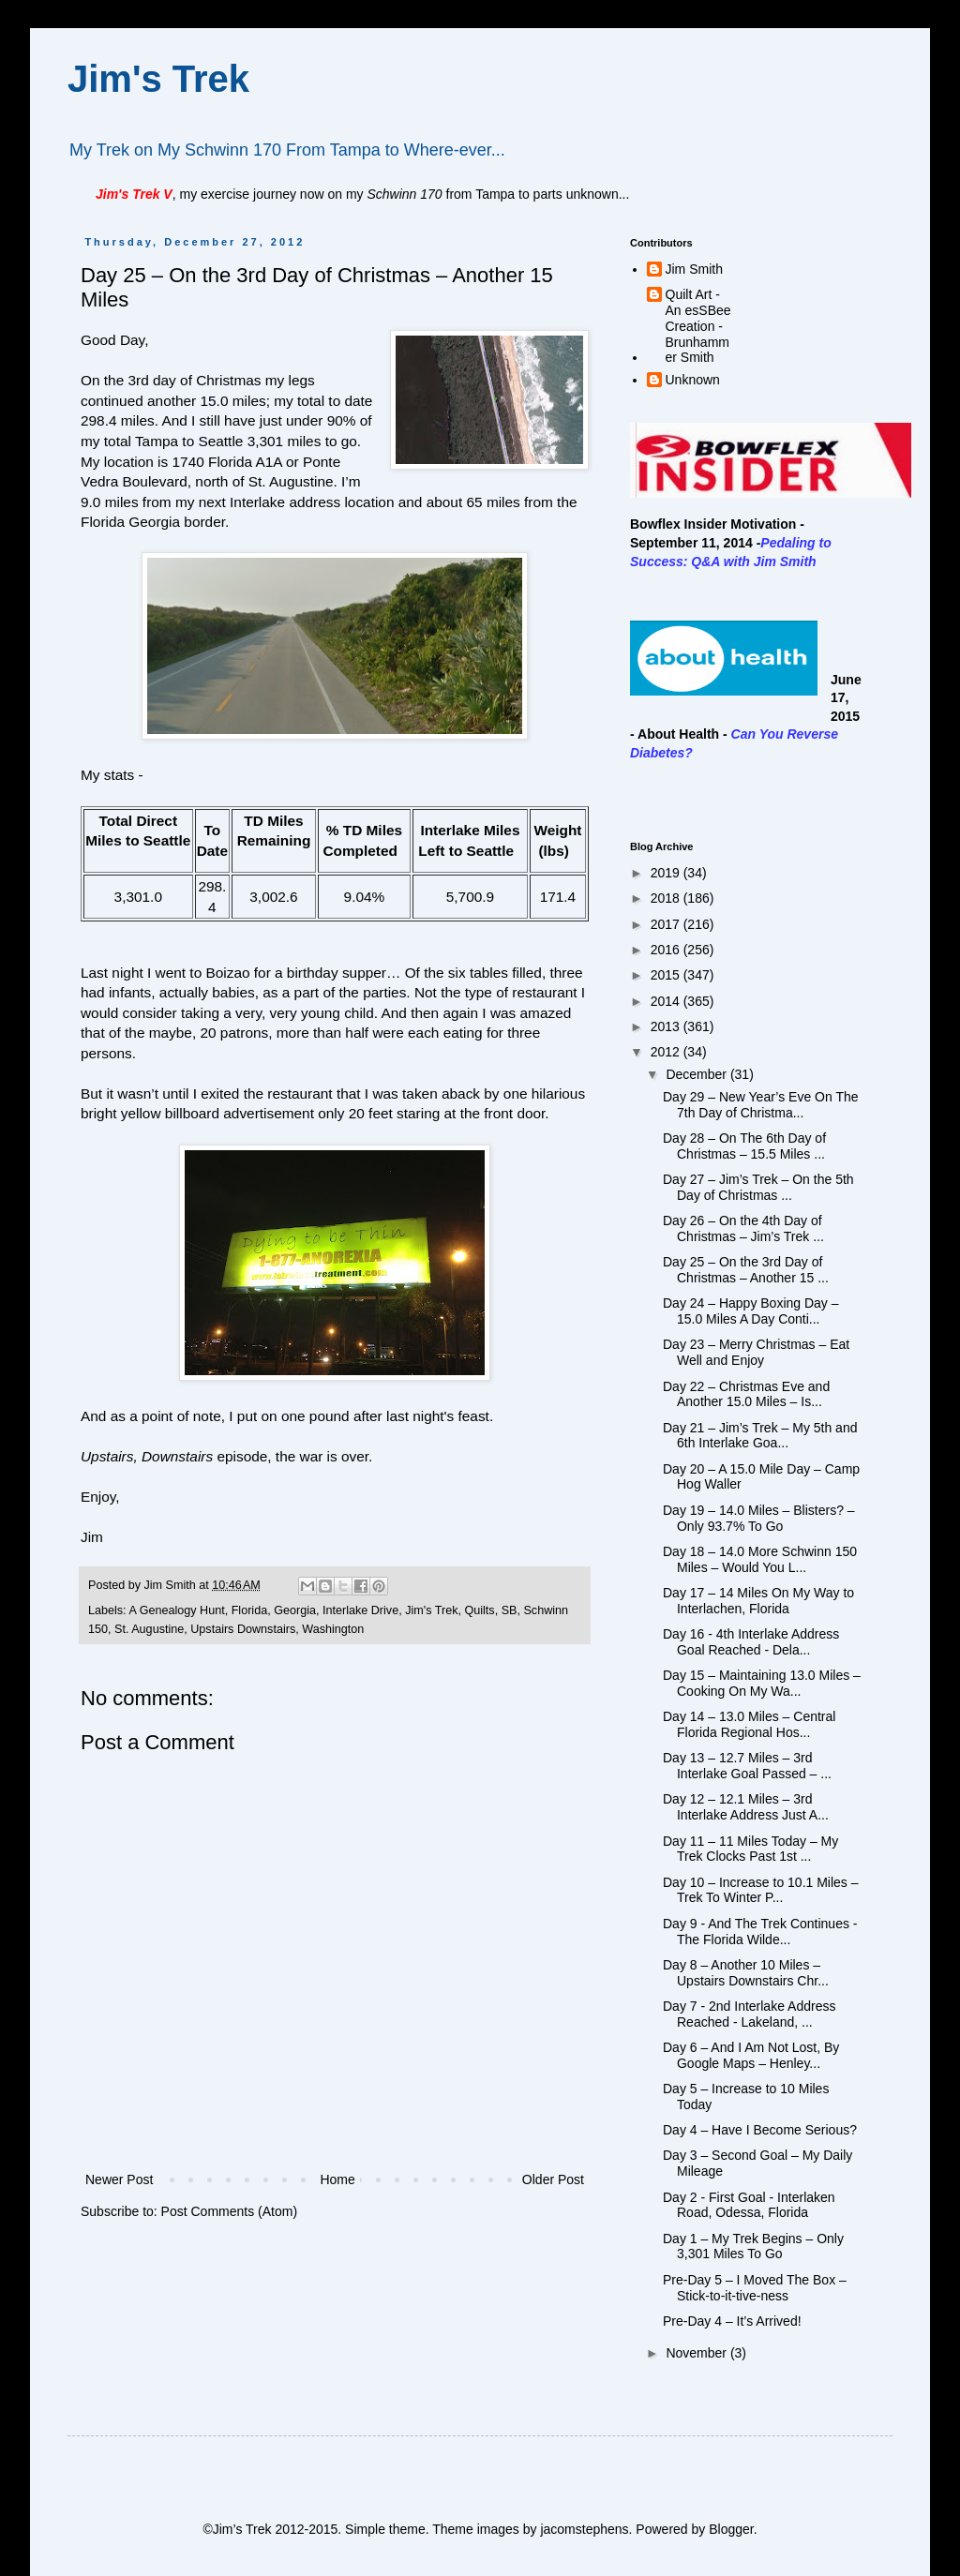 The image size is (960, 2576). I want to click on Older Post, so click(553, 2179).